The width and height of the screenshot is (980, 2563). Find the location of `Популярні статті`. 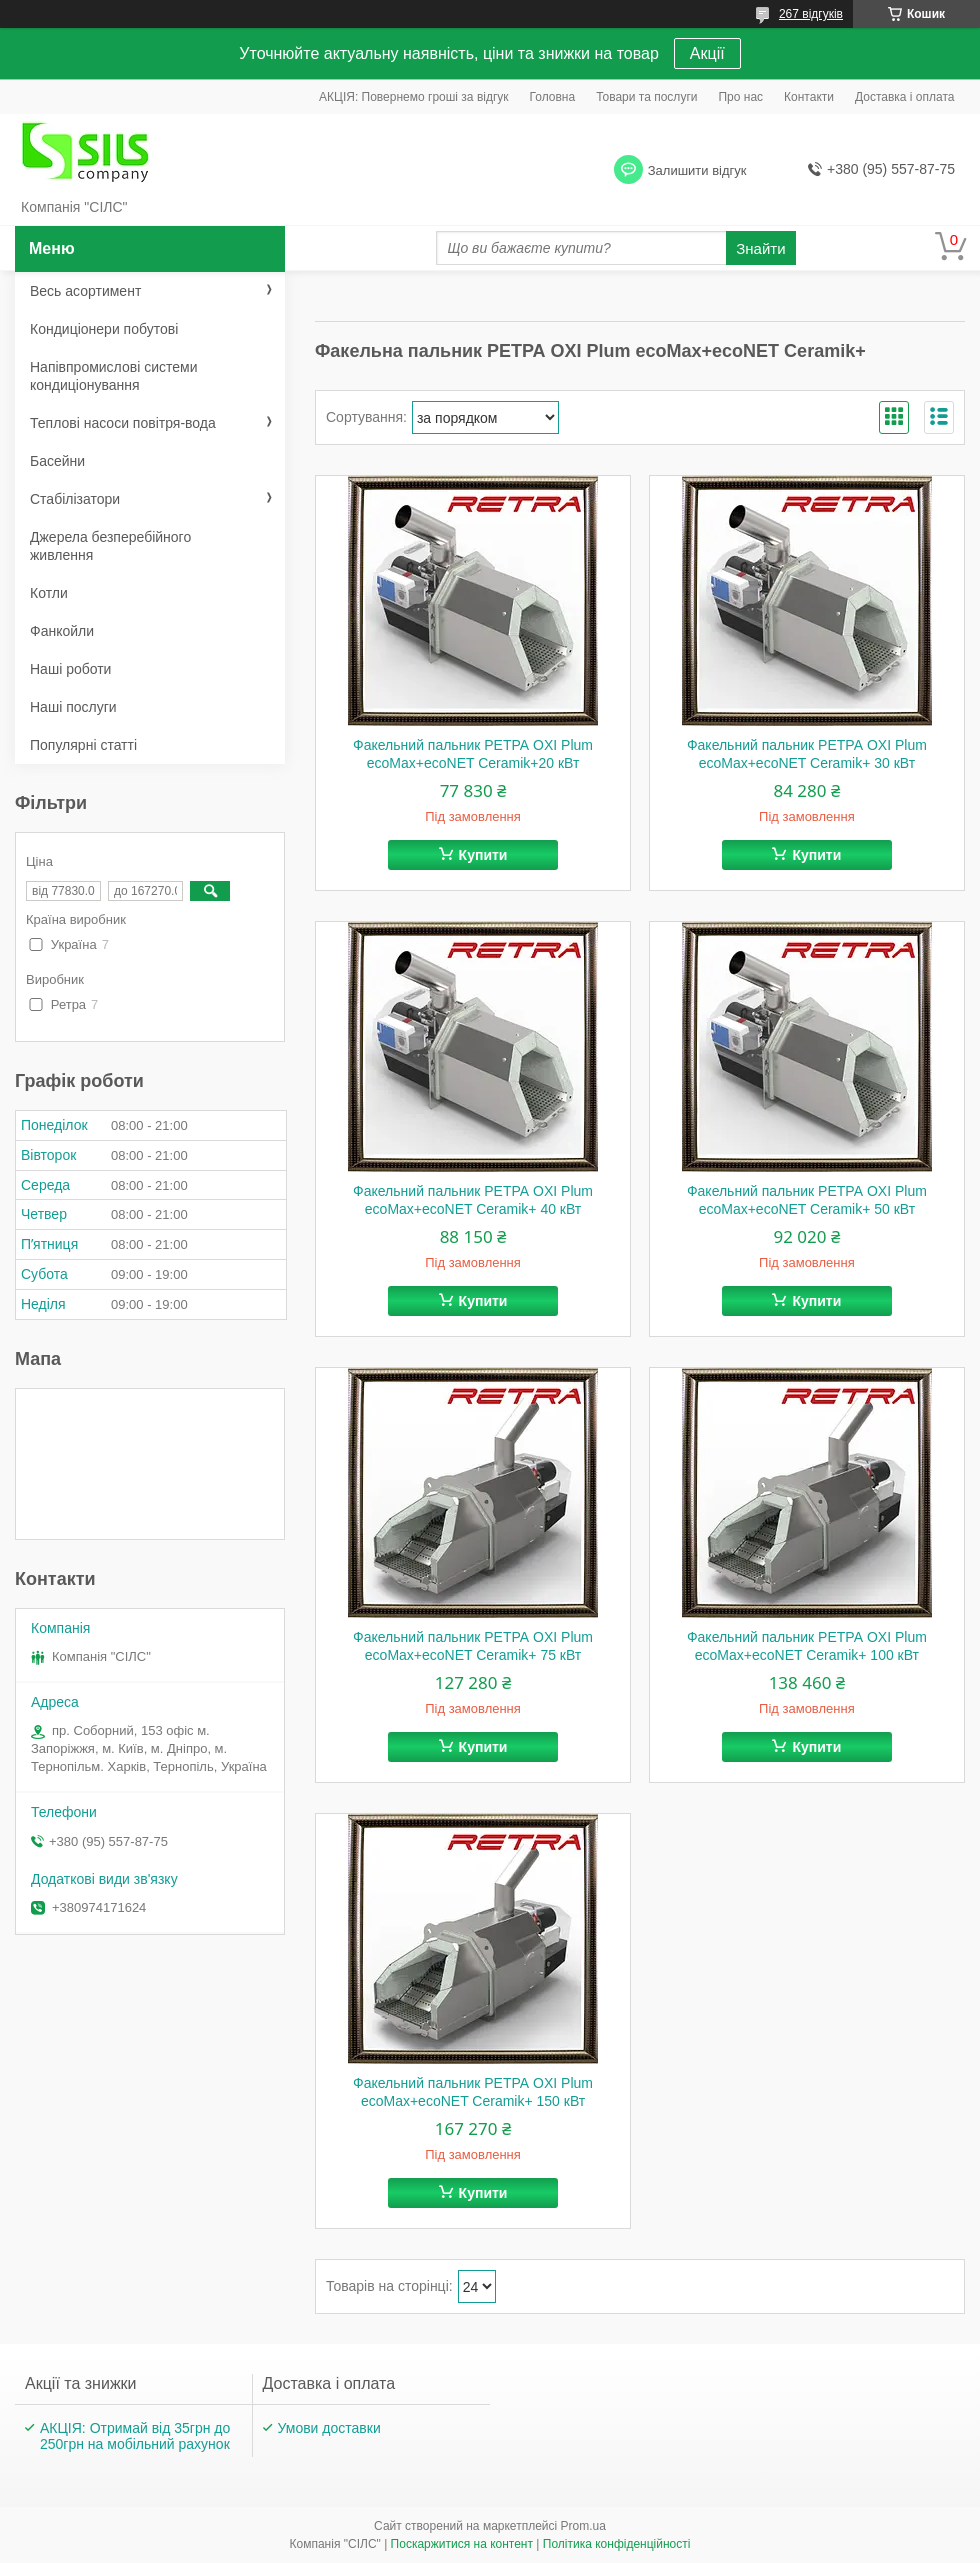

Популярні статті is located at coordinates (83, 745).